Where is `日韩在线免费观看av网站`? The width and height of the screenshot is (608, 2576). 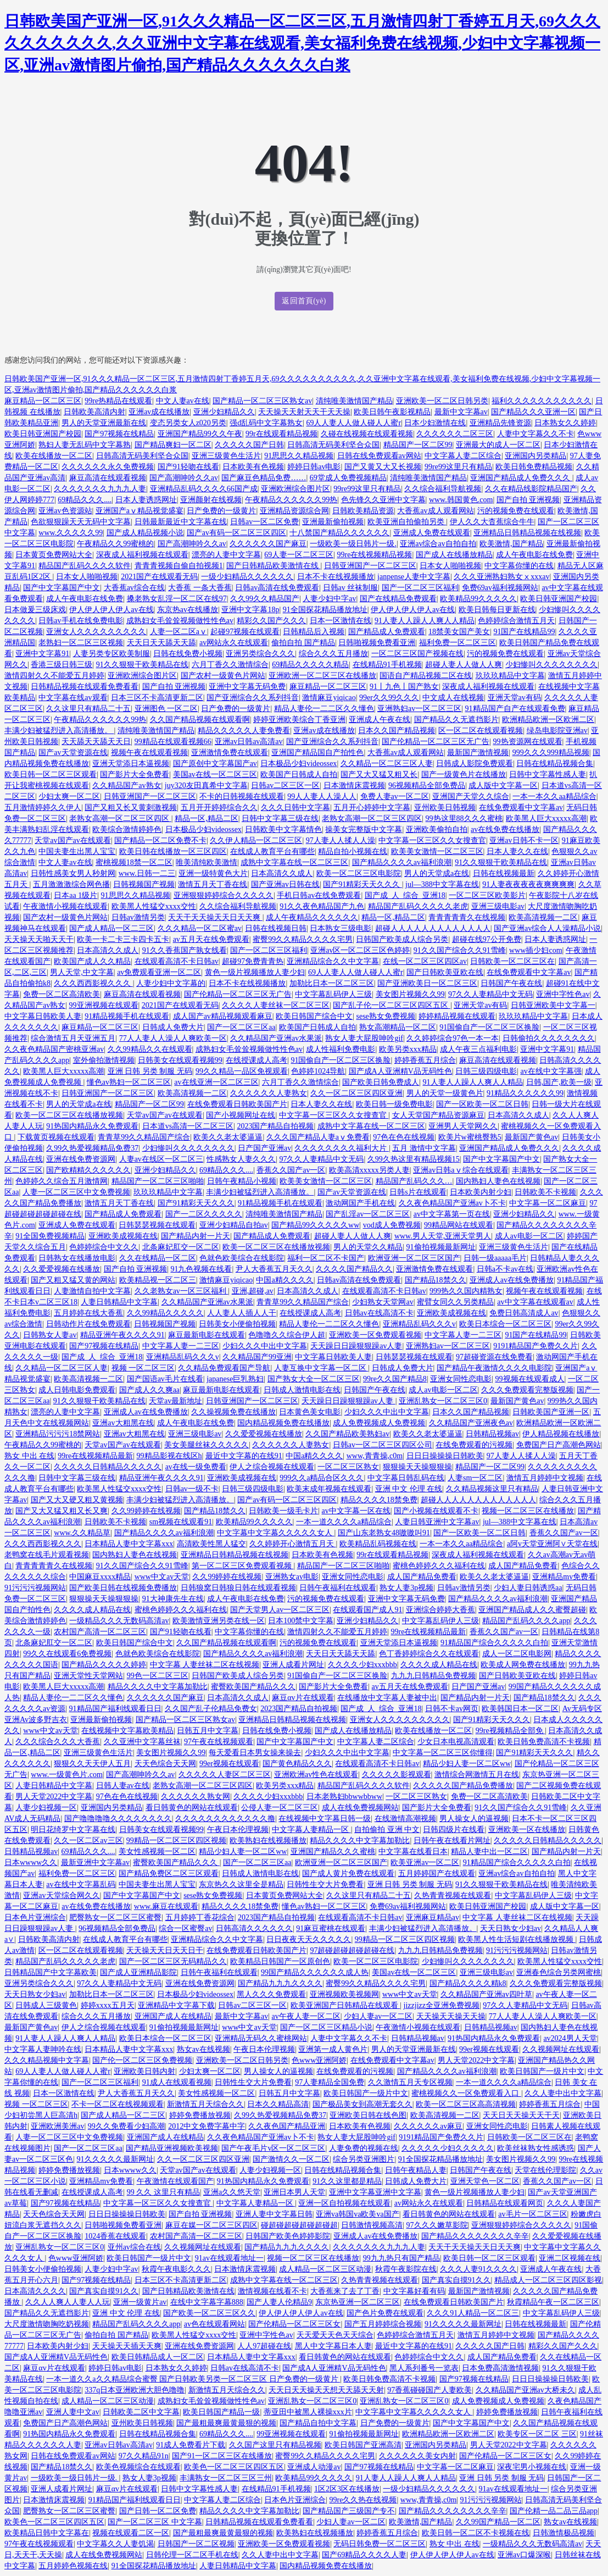 日韩在线免费观看av网站 is located at coordinates (379, 456).